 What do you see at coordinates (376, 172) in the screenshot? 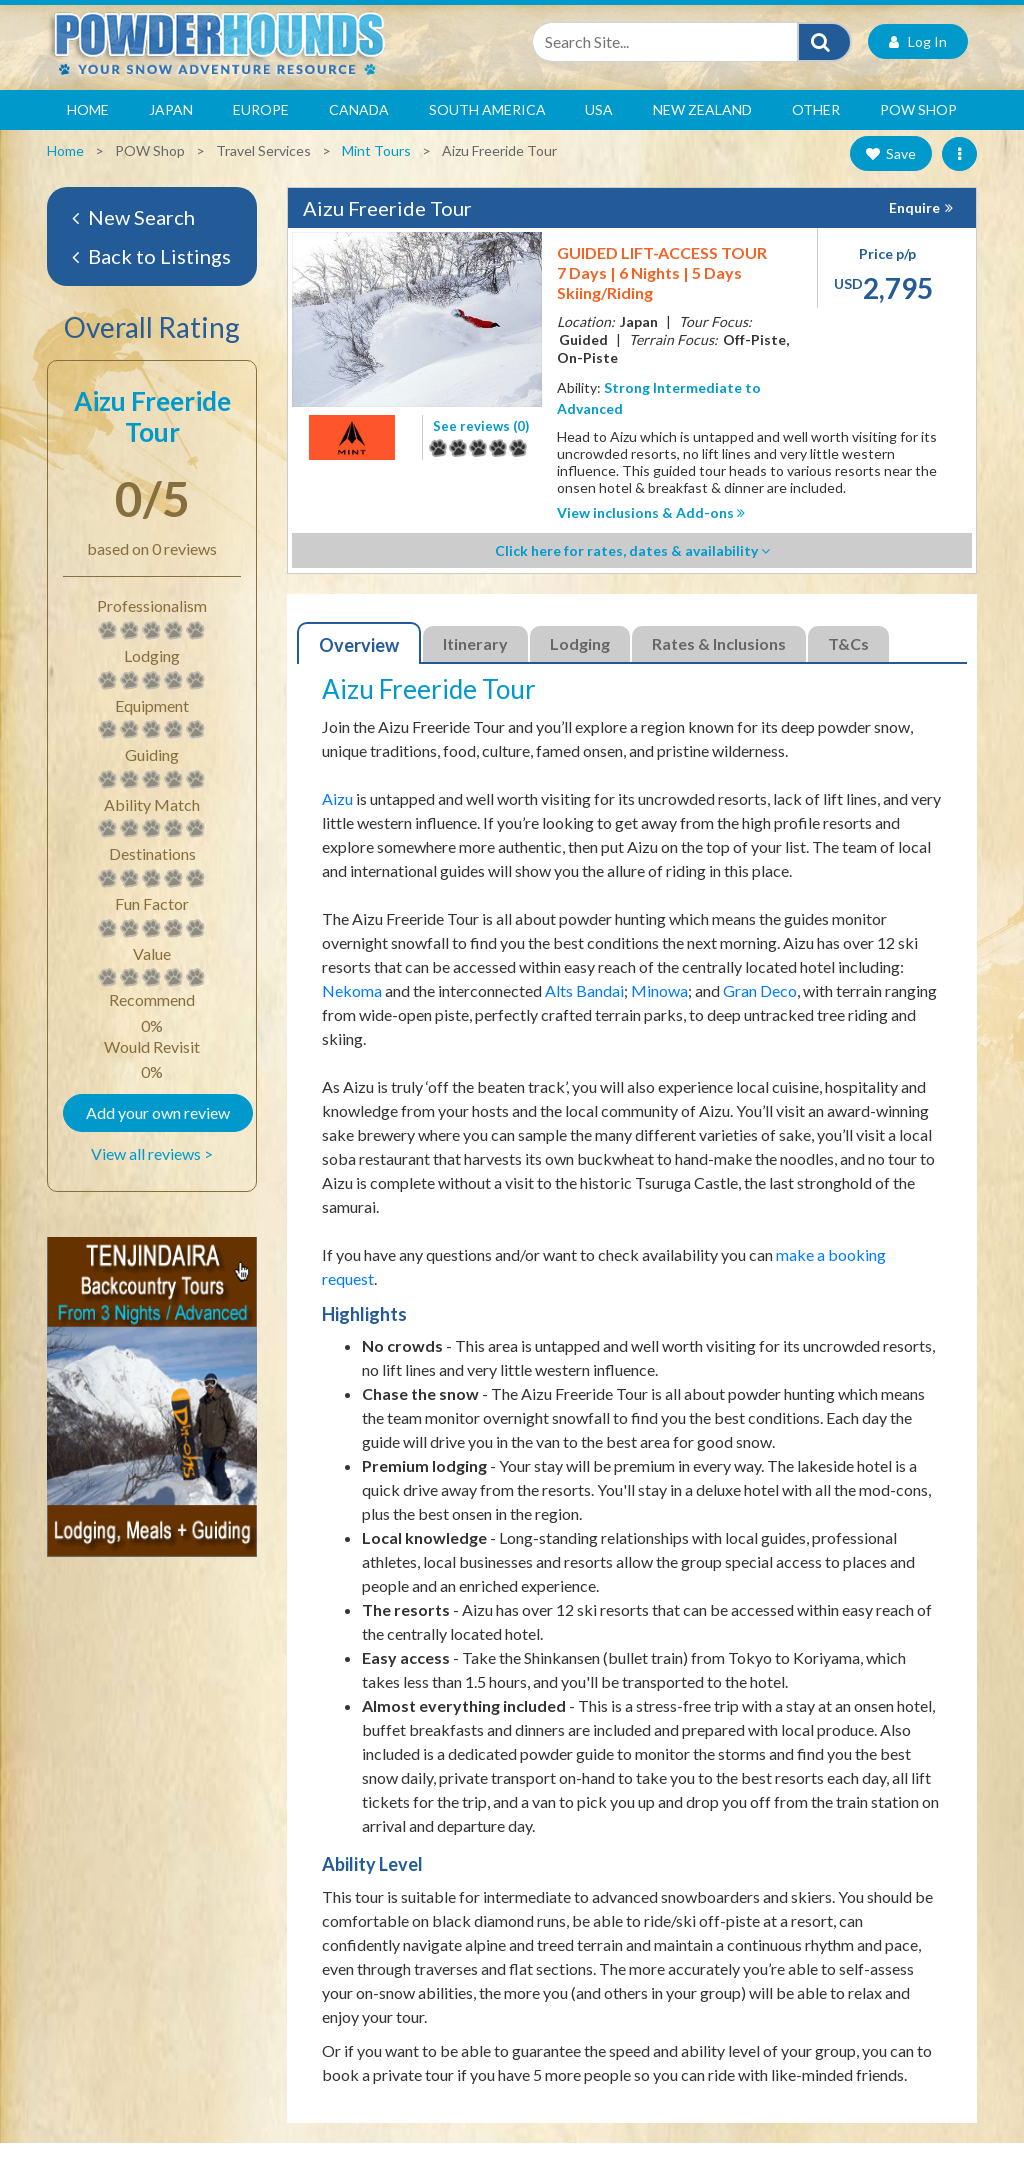
I see `Mint Tours` at bounding box center [376, 172].